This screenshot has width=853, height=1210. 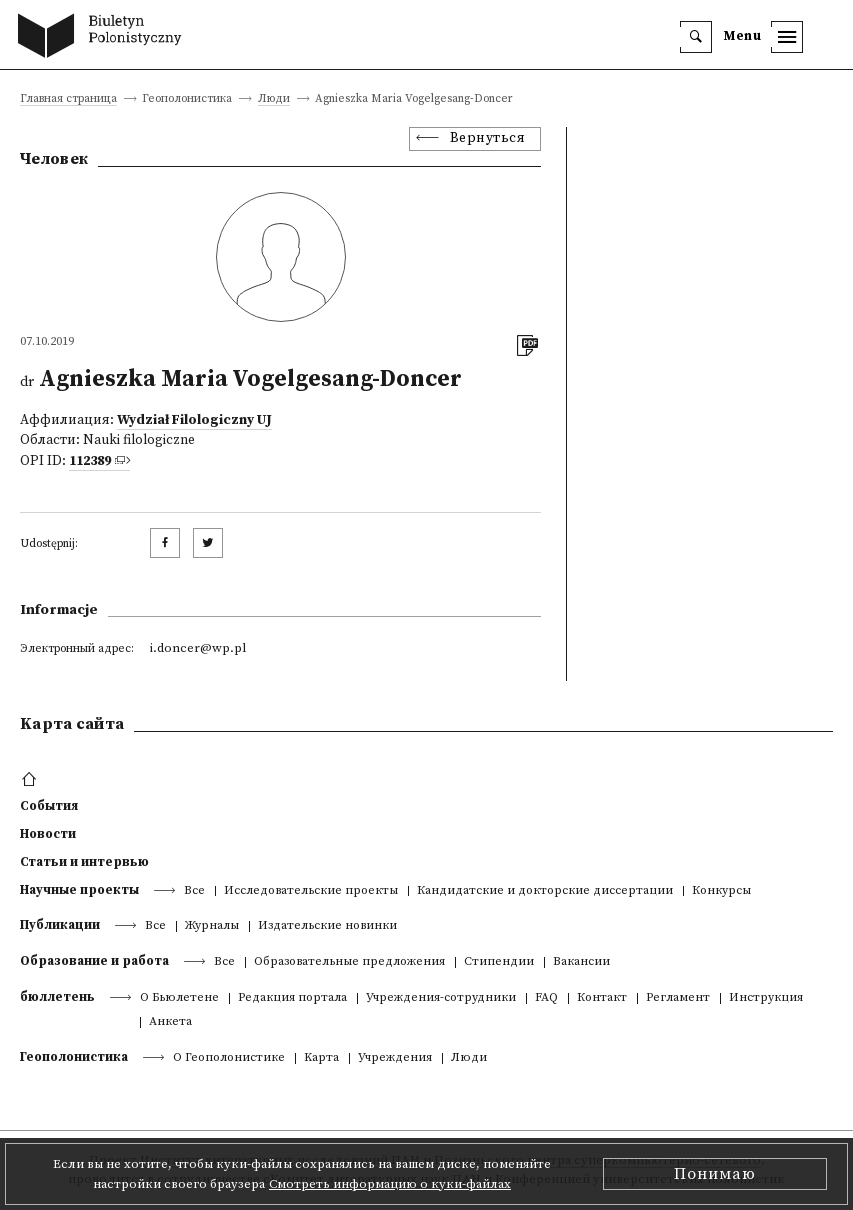 I want to click on Смотреть информацию о куки-файлах, so click(x=390, y=1184).